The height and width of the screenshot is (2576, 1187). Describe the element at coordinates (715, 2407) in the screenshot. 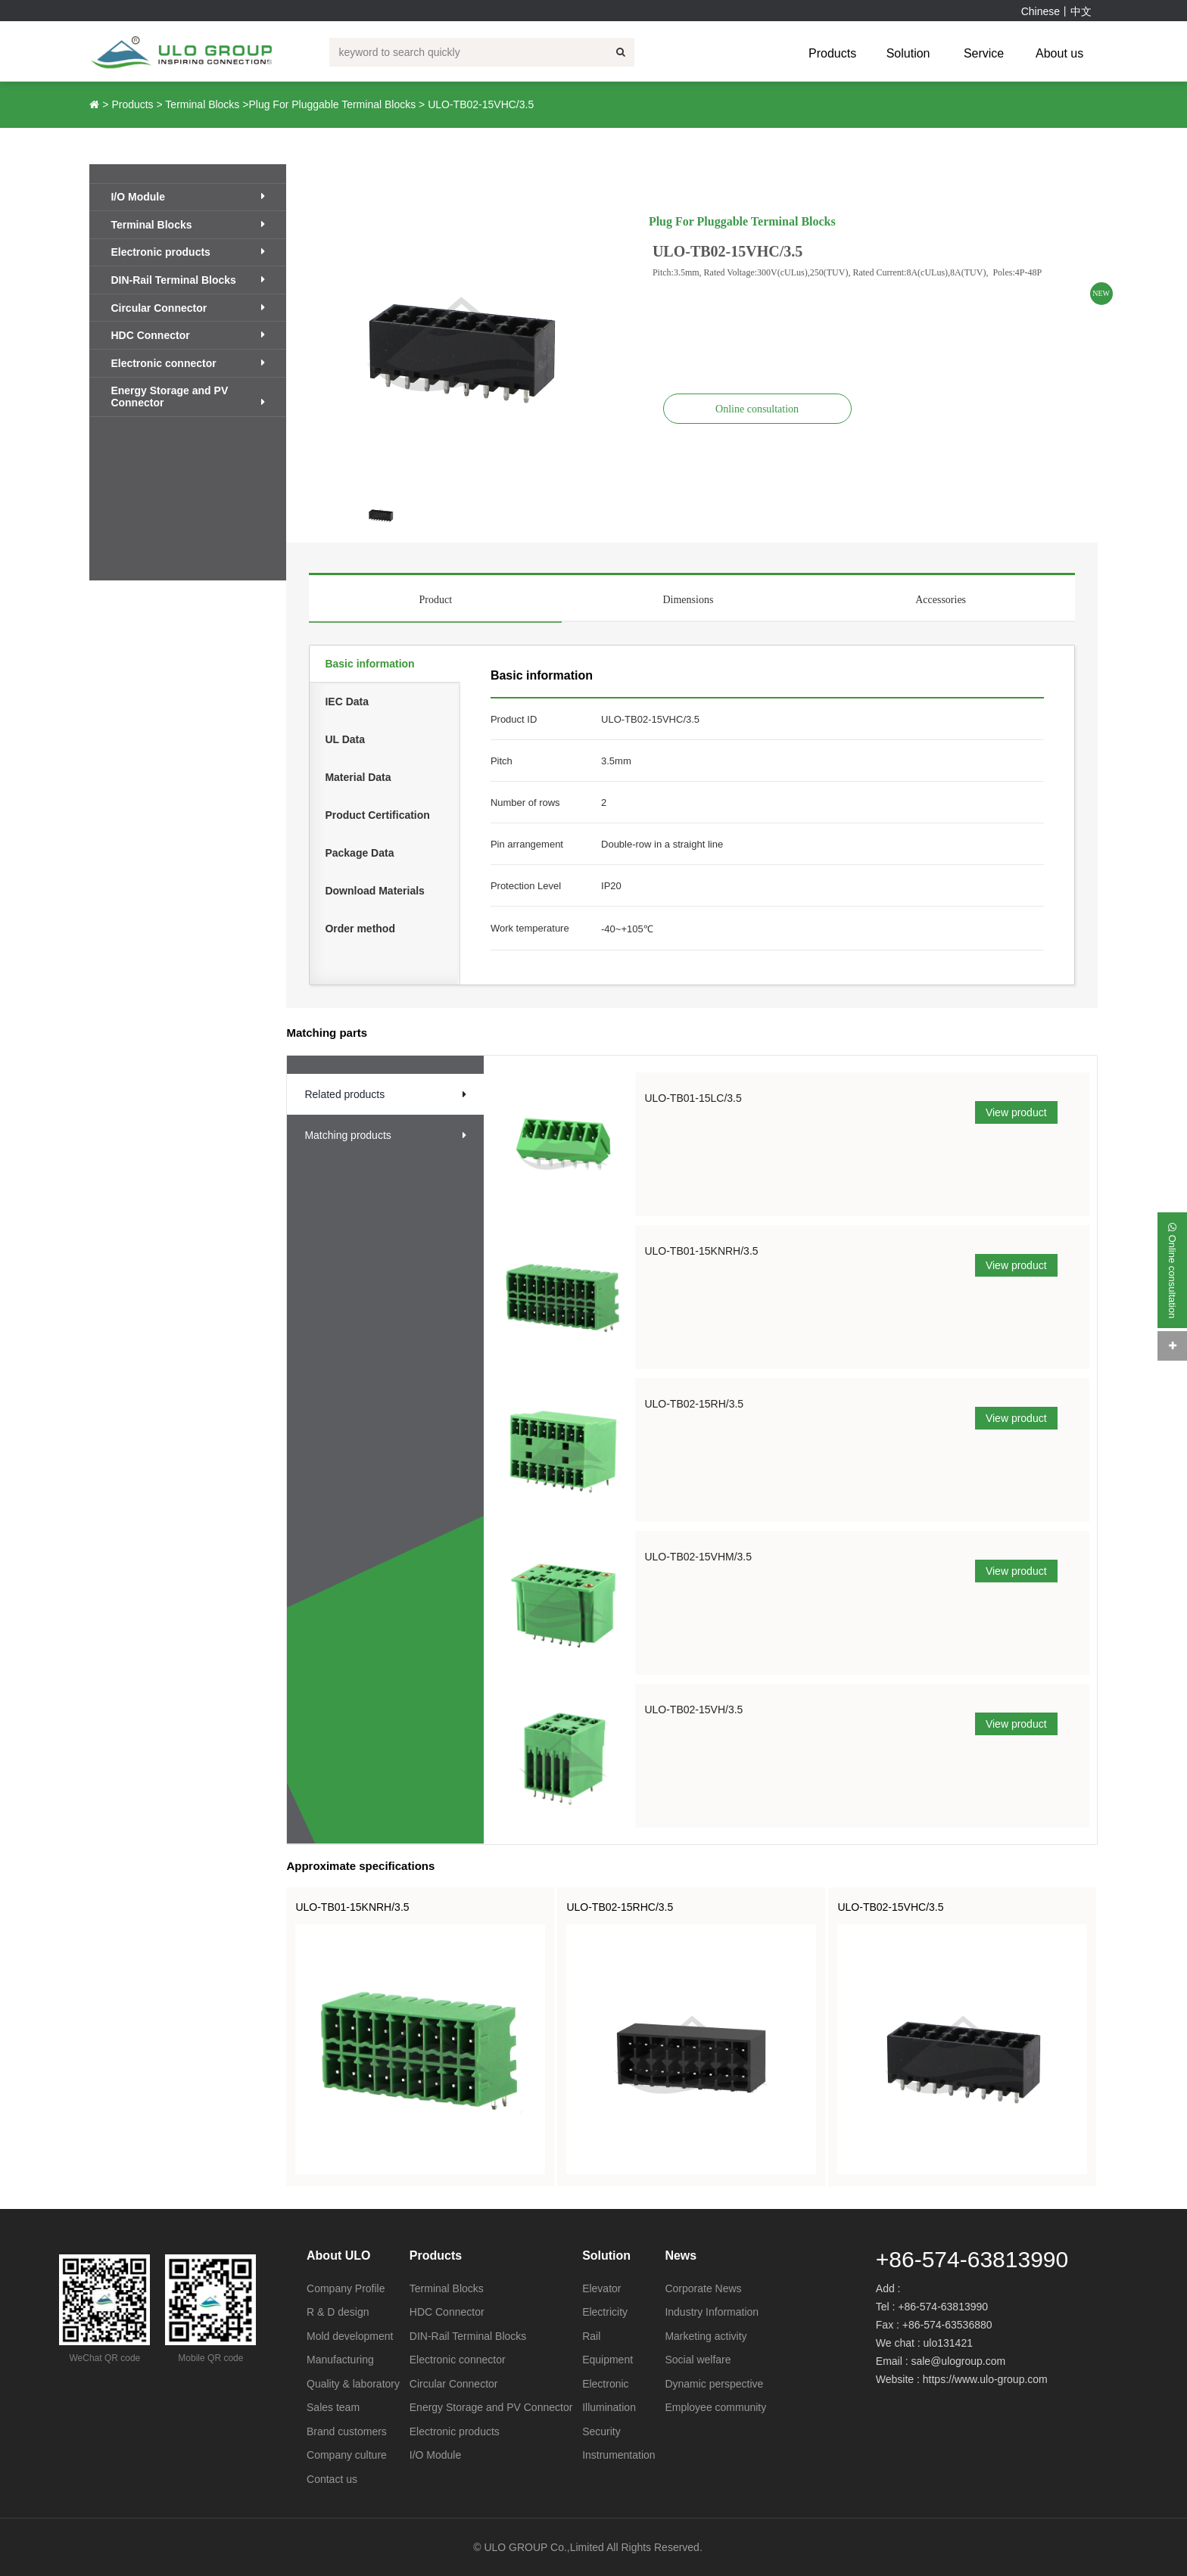

I see `Employee community` at that location.